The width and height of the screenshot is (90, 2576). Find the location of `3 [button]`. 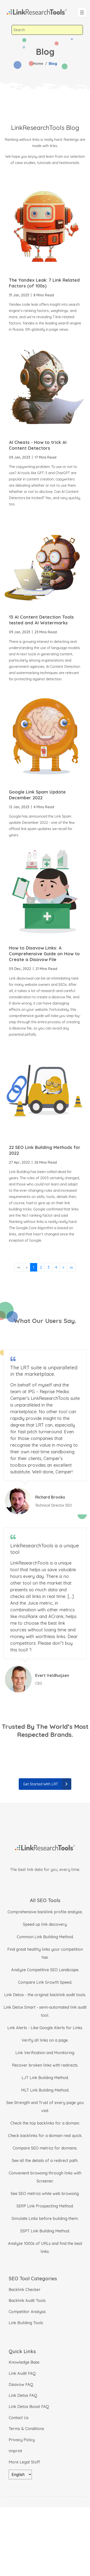

3 [button] is located at coordinates (48, 1267).